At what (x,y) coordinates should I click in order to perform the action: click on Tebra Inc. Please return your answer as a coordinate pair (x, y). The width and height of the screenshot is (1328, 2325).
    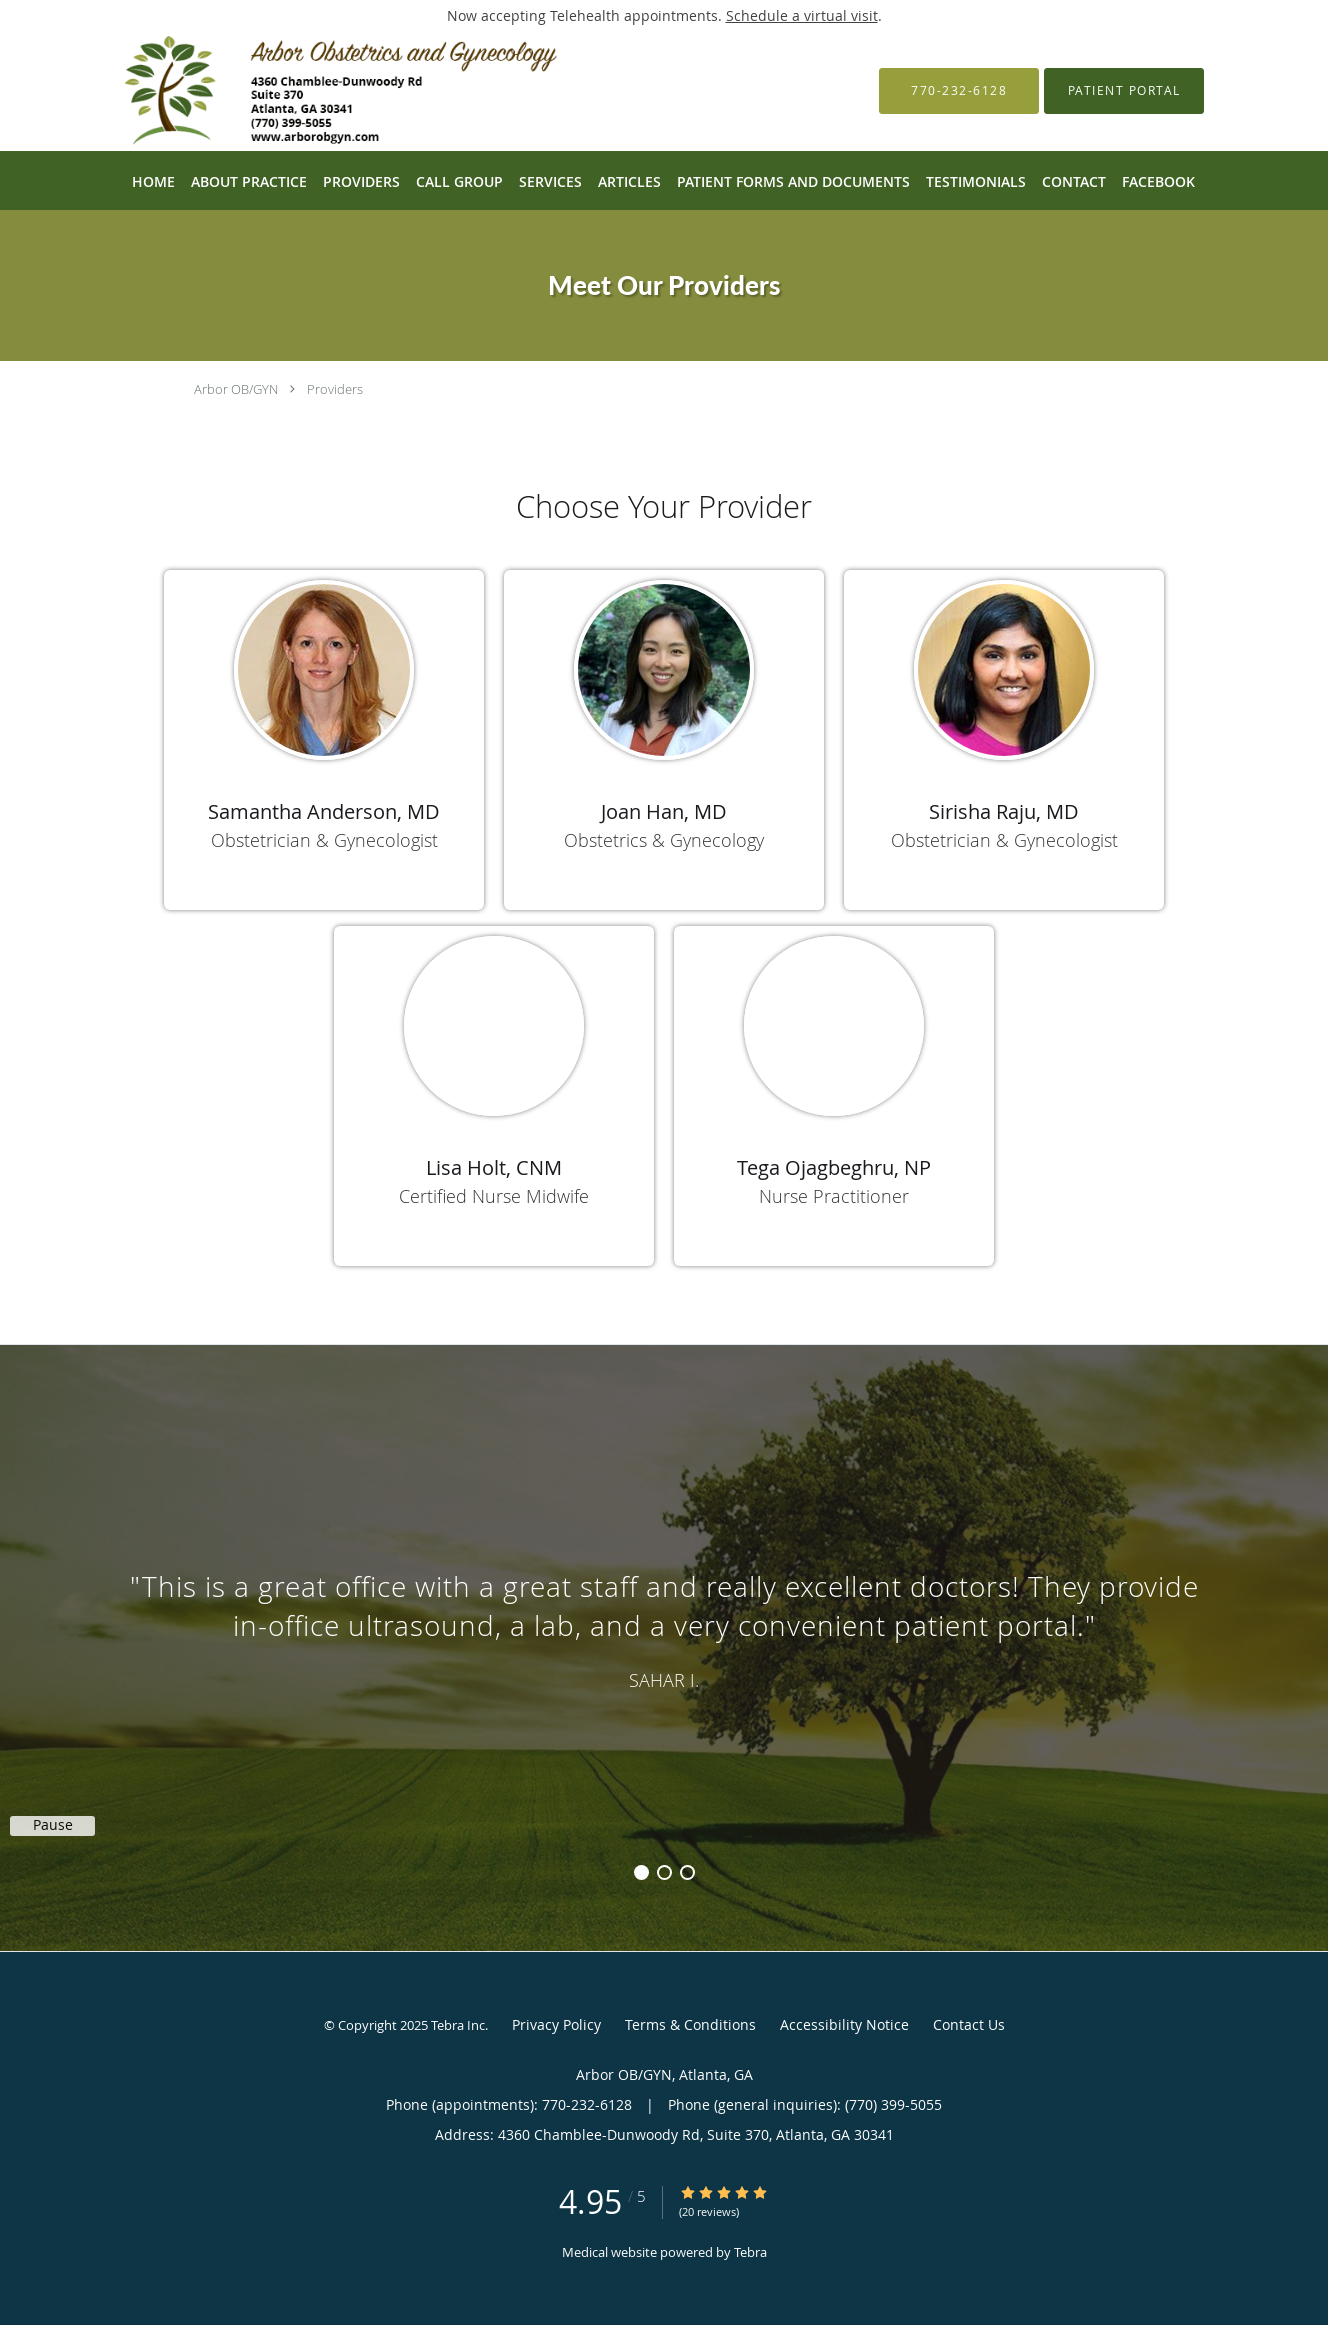
    Looking at the image, I should click on (458, 2025).